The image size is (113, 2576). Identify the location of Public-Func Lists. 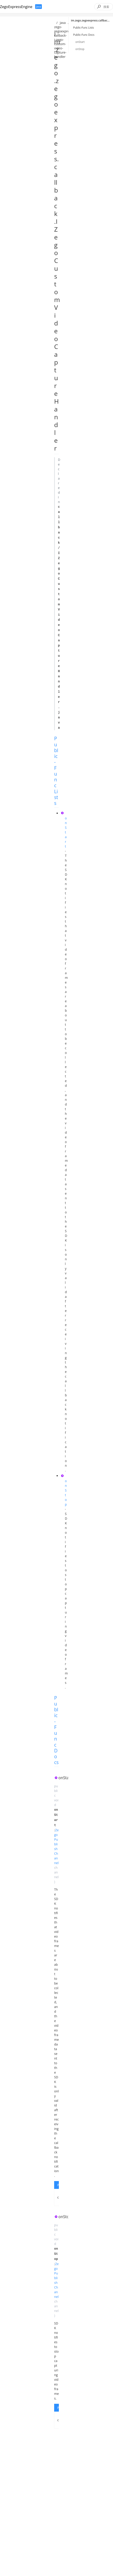
(56, 770).